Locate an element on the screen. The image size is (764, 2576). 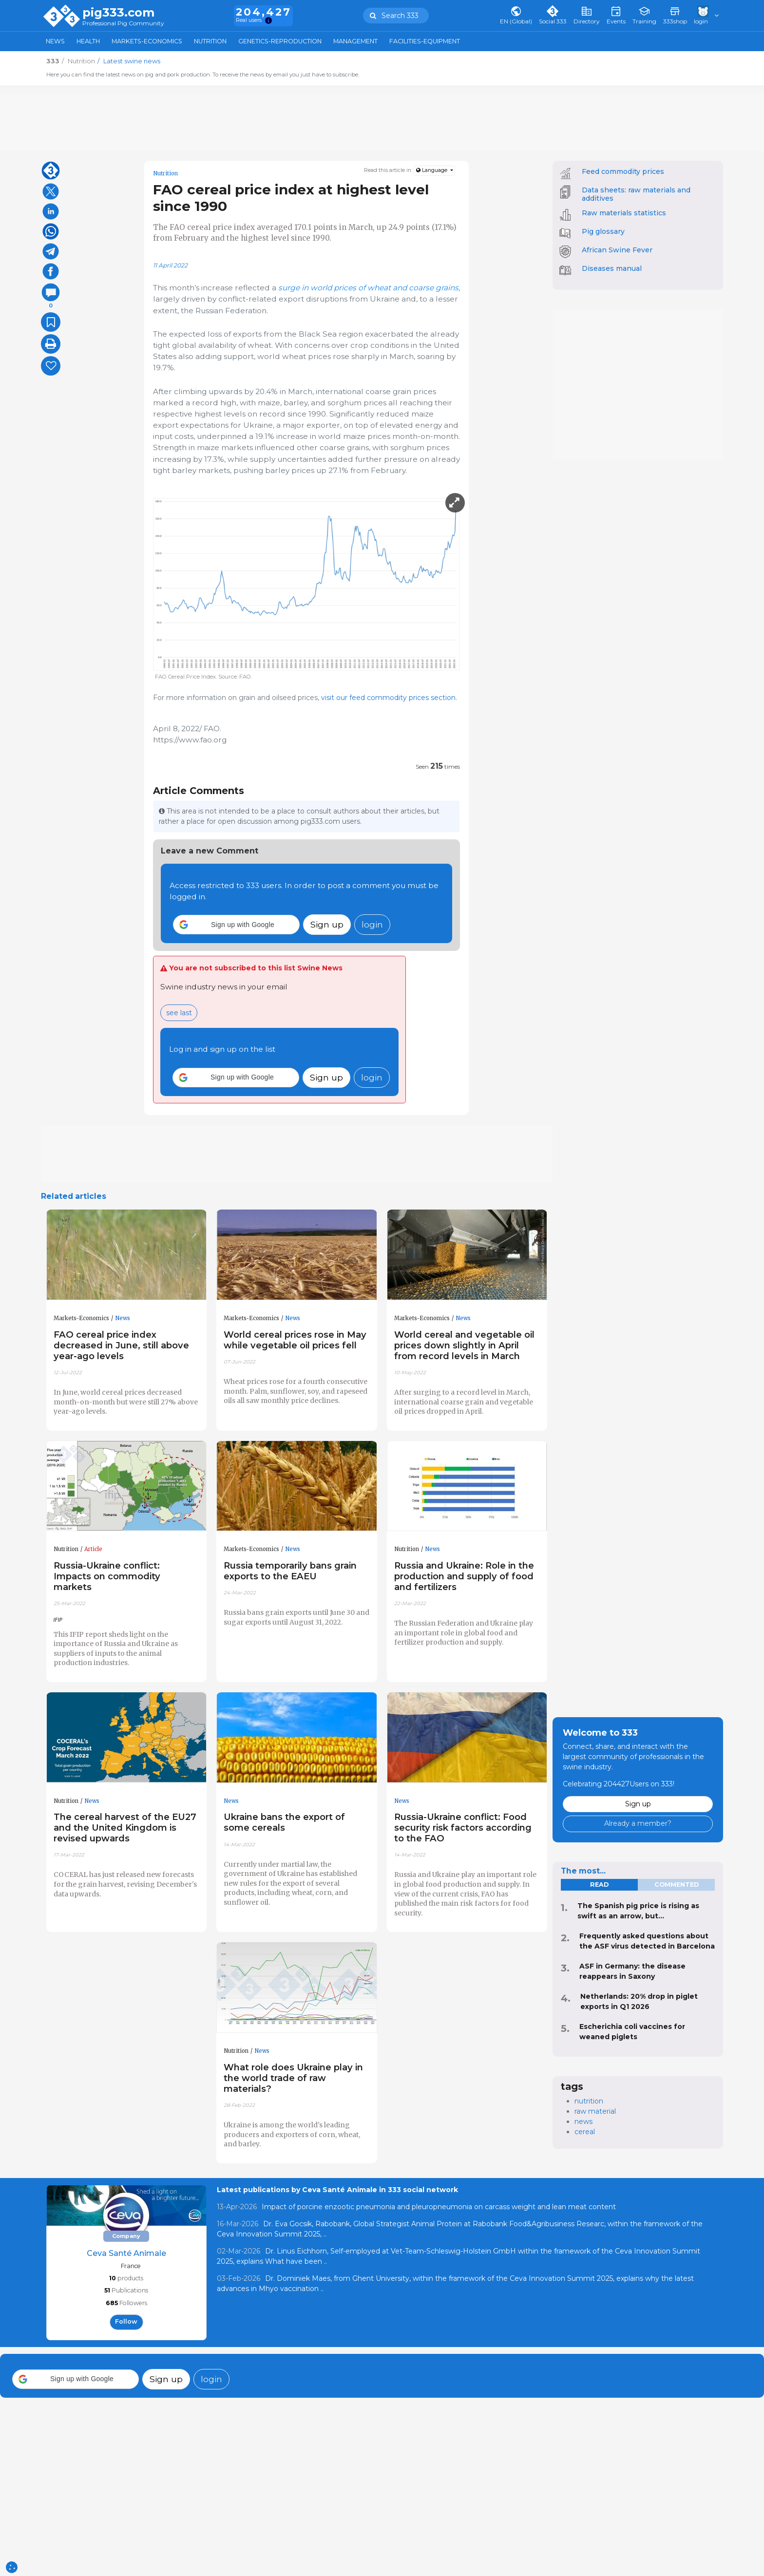
Health is located at coordinates (88, 41).